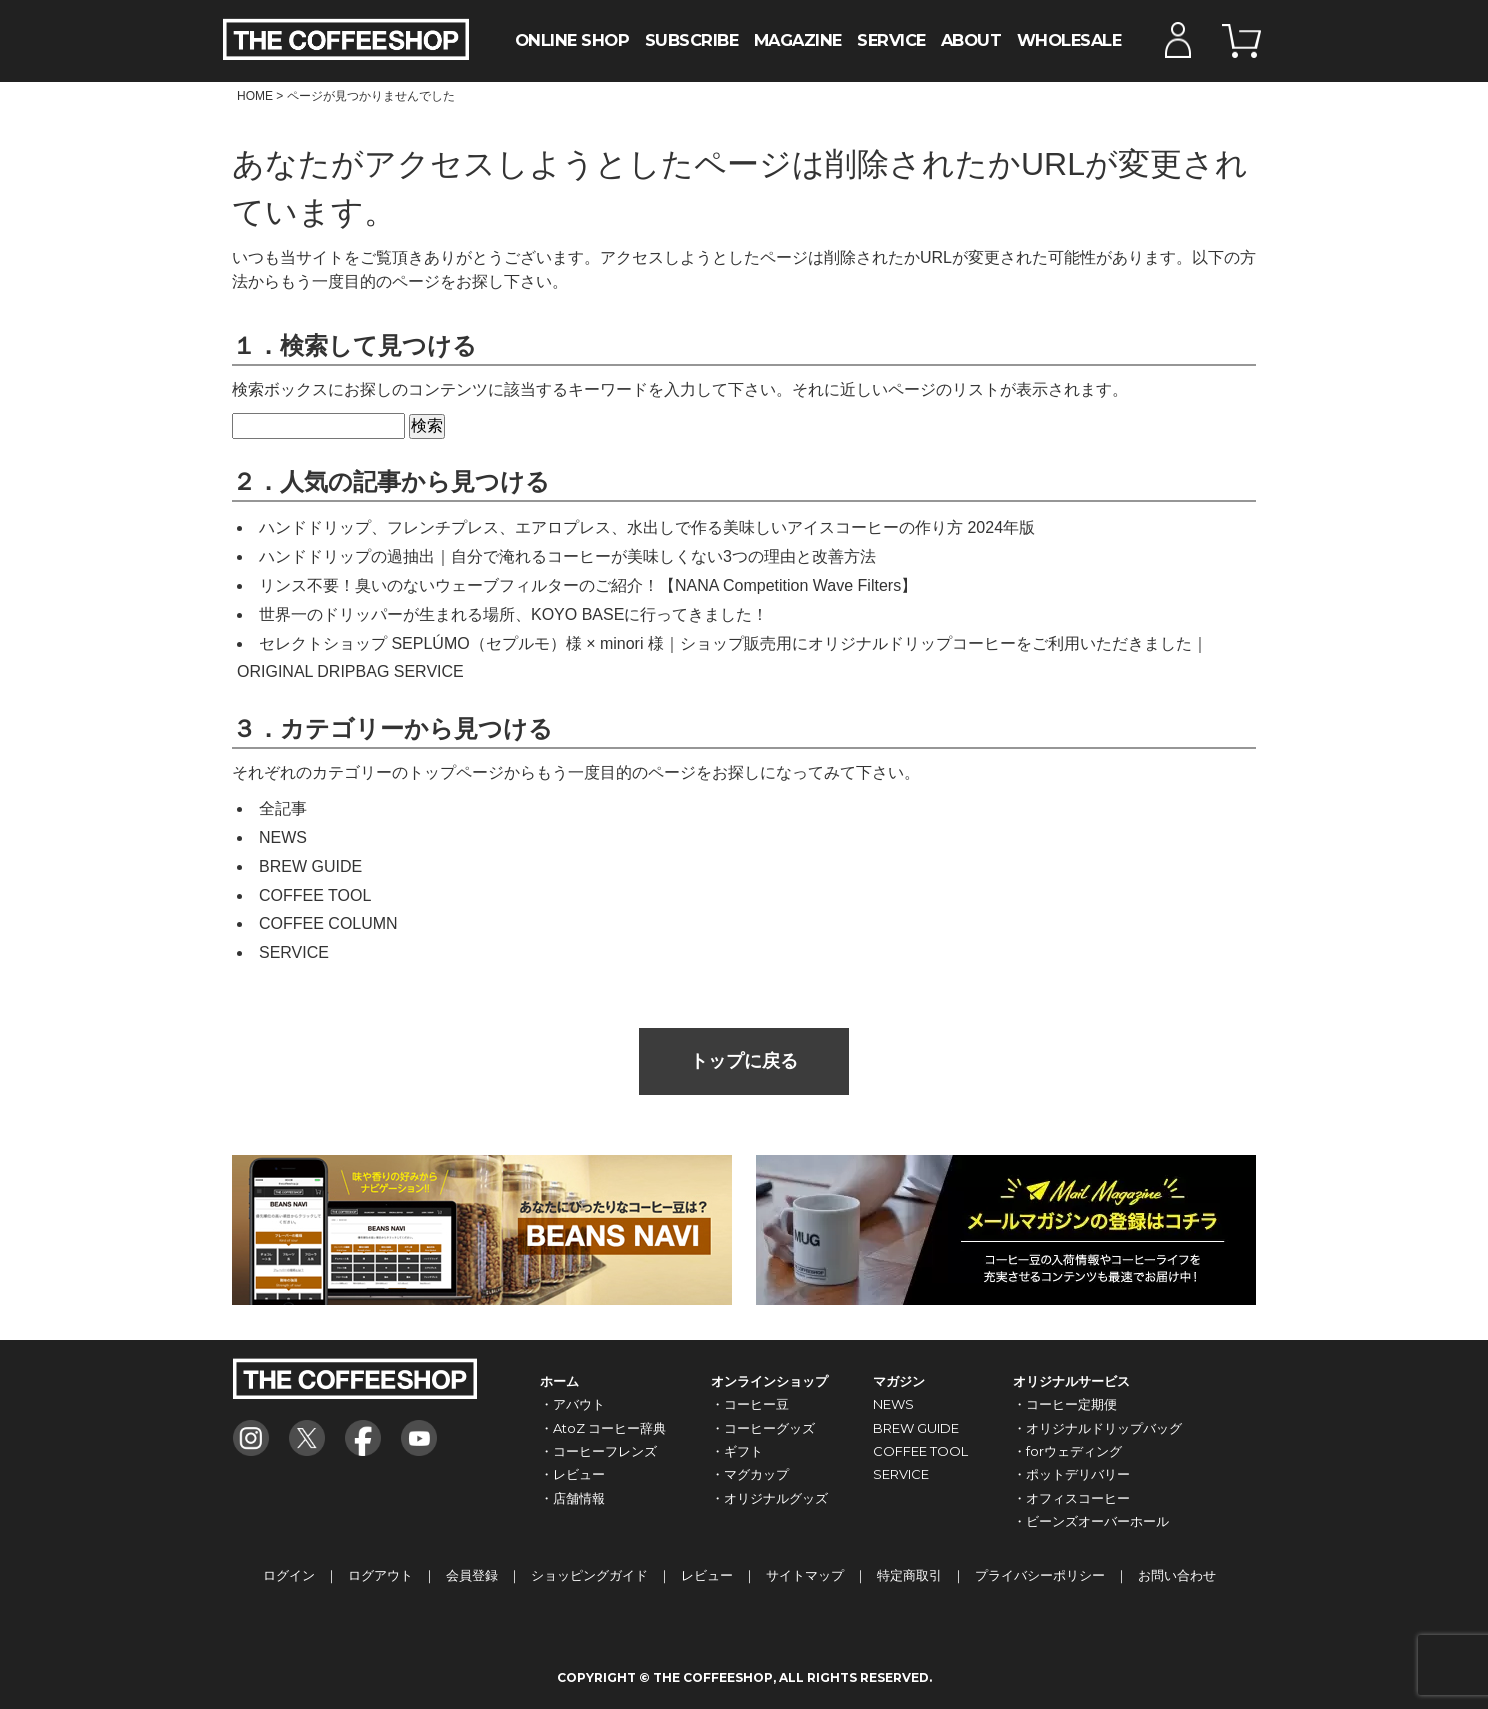  Describe the element at coordinates (1177, 1575) in the screenshot. I see `お問い合わせ` at that location.